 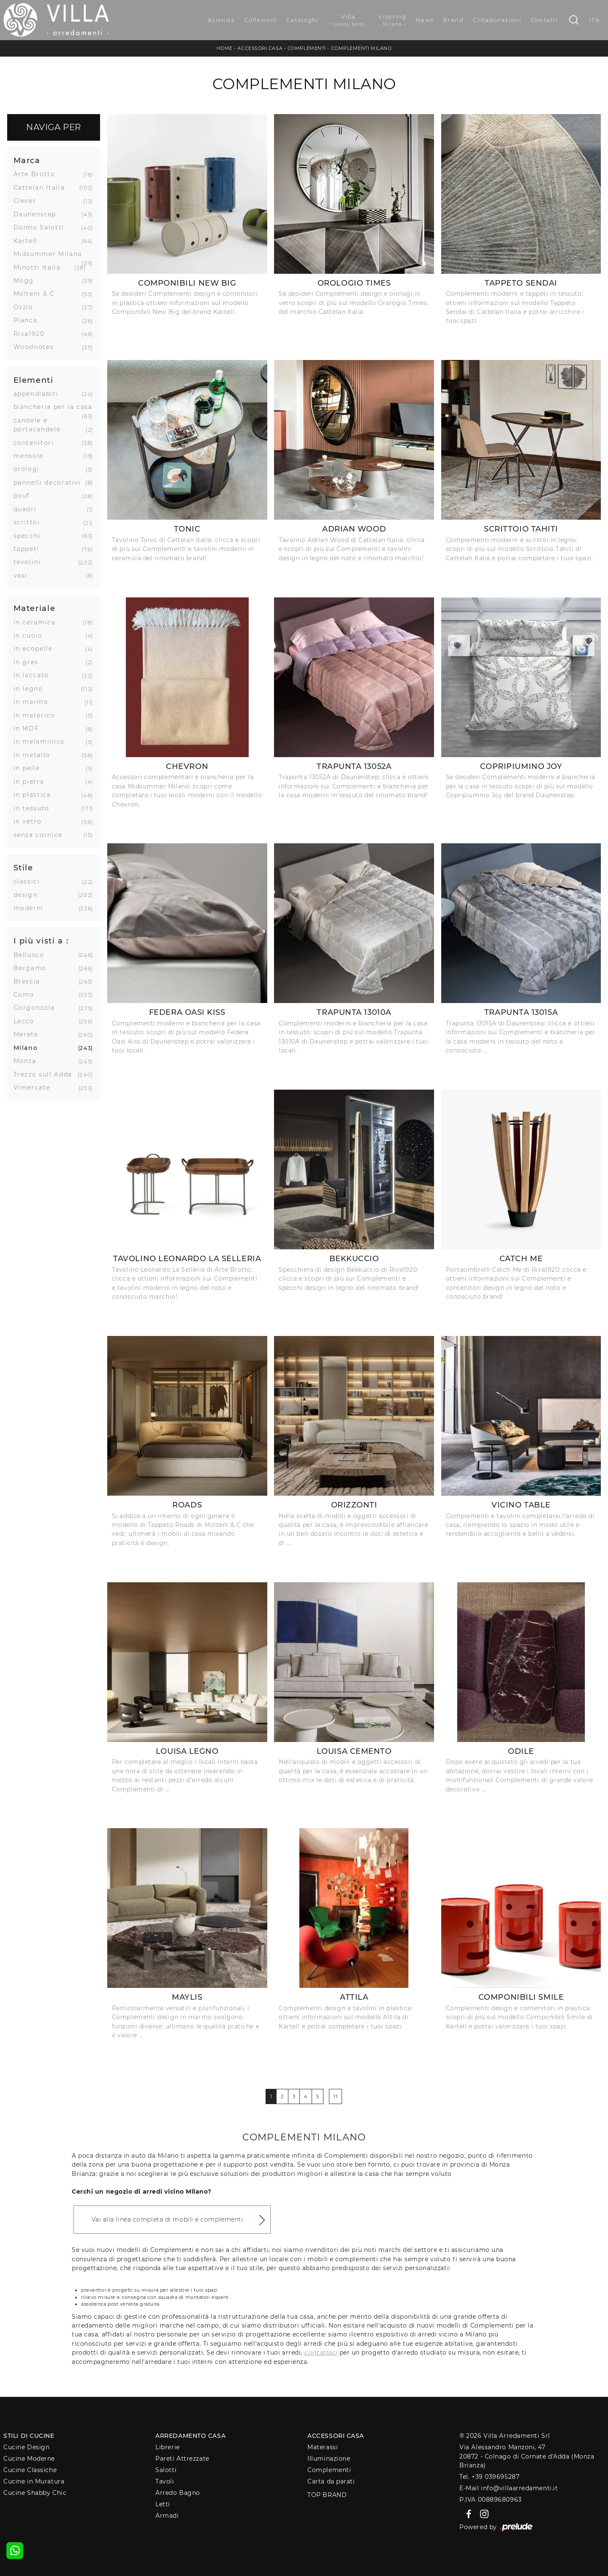 I want to click on Marca [button], so click(x=27, y=160).